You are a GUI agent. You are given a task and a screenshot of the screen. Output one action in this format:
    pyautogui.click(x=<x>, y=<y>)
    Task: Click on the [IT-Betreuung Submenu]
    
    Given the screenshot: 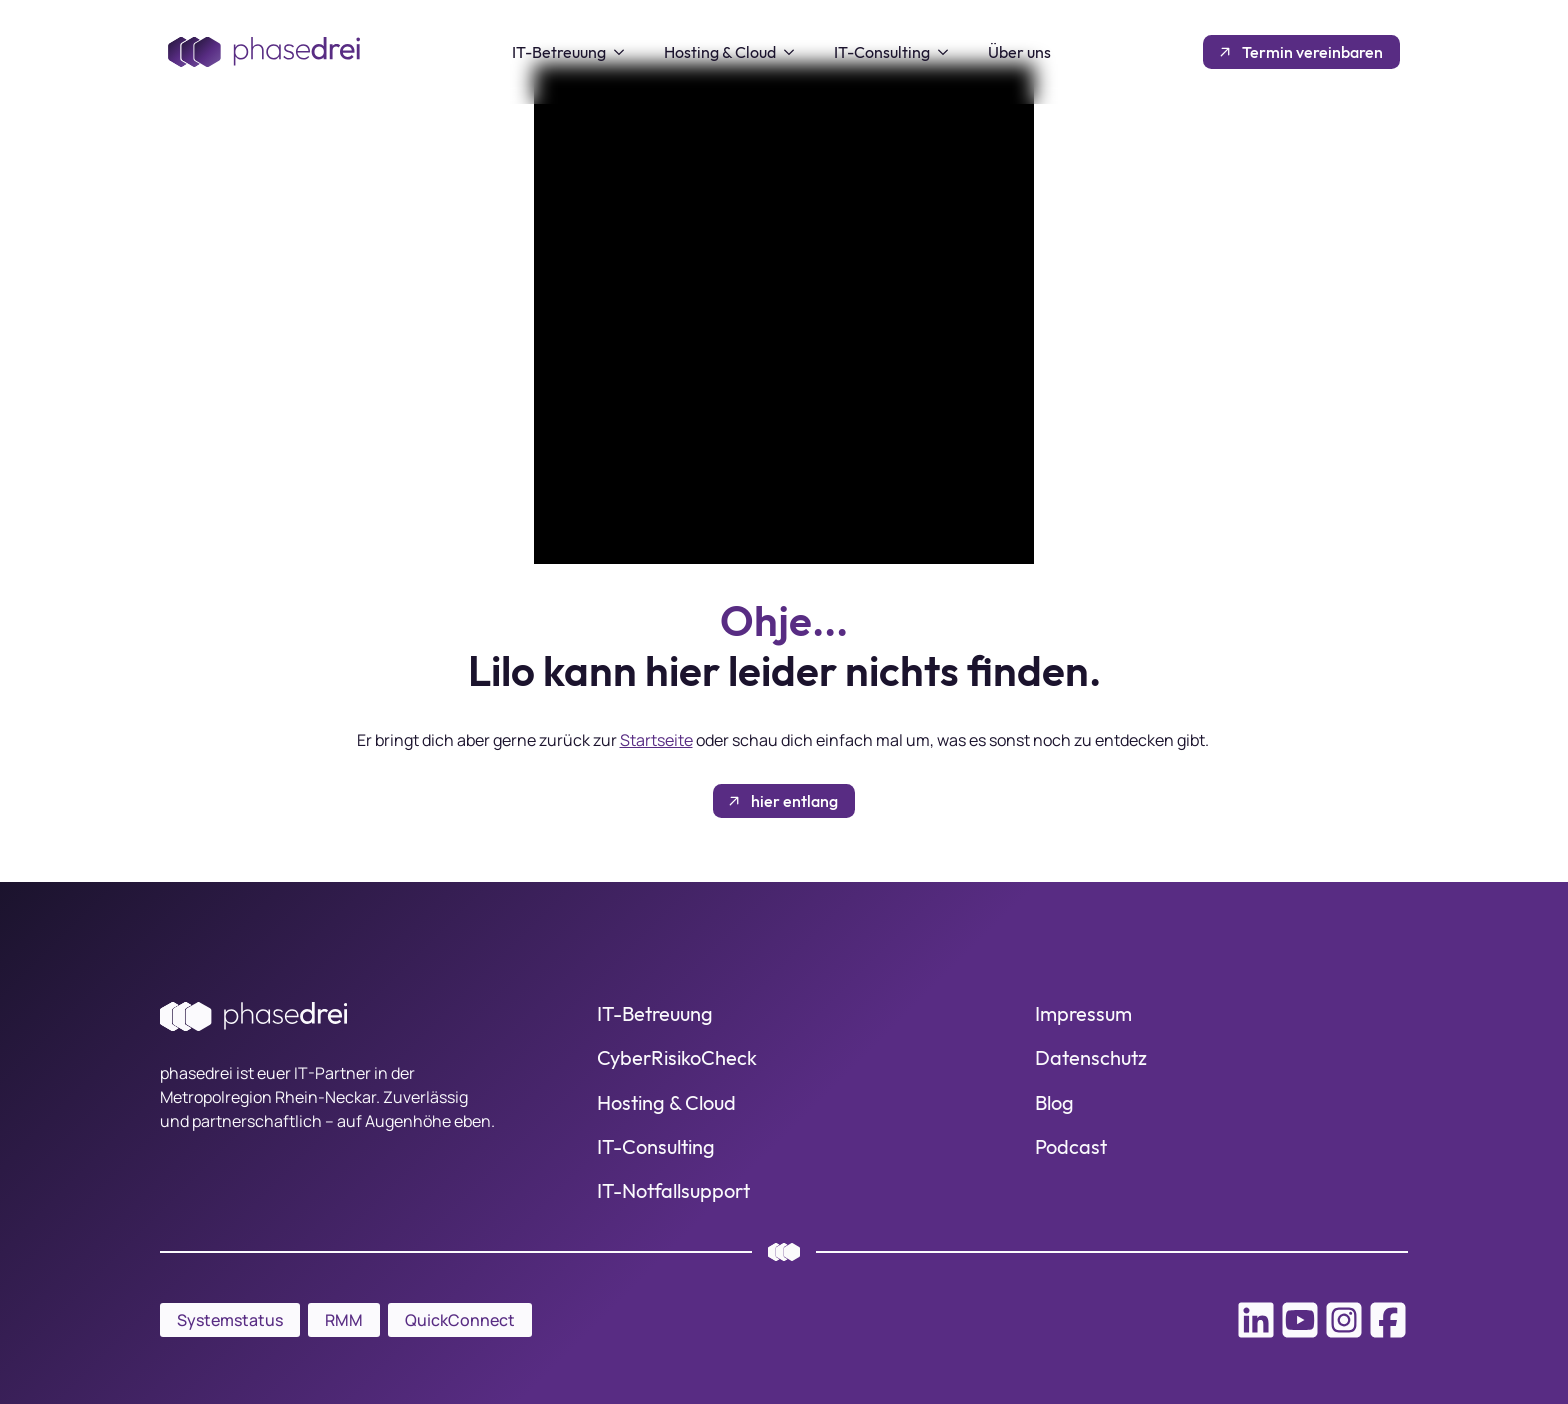 What is the action you would take?
    pyautogui.click(x=625, y=52)
    